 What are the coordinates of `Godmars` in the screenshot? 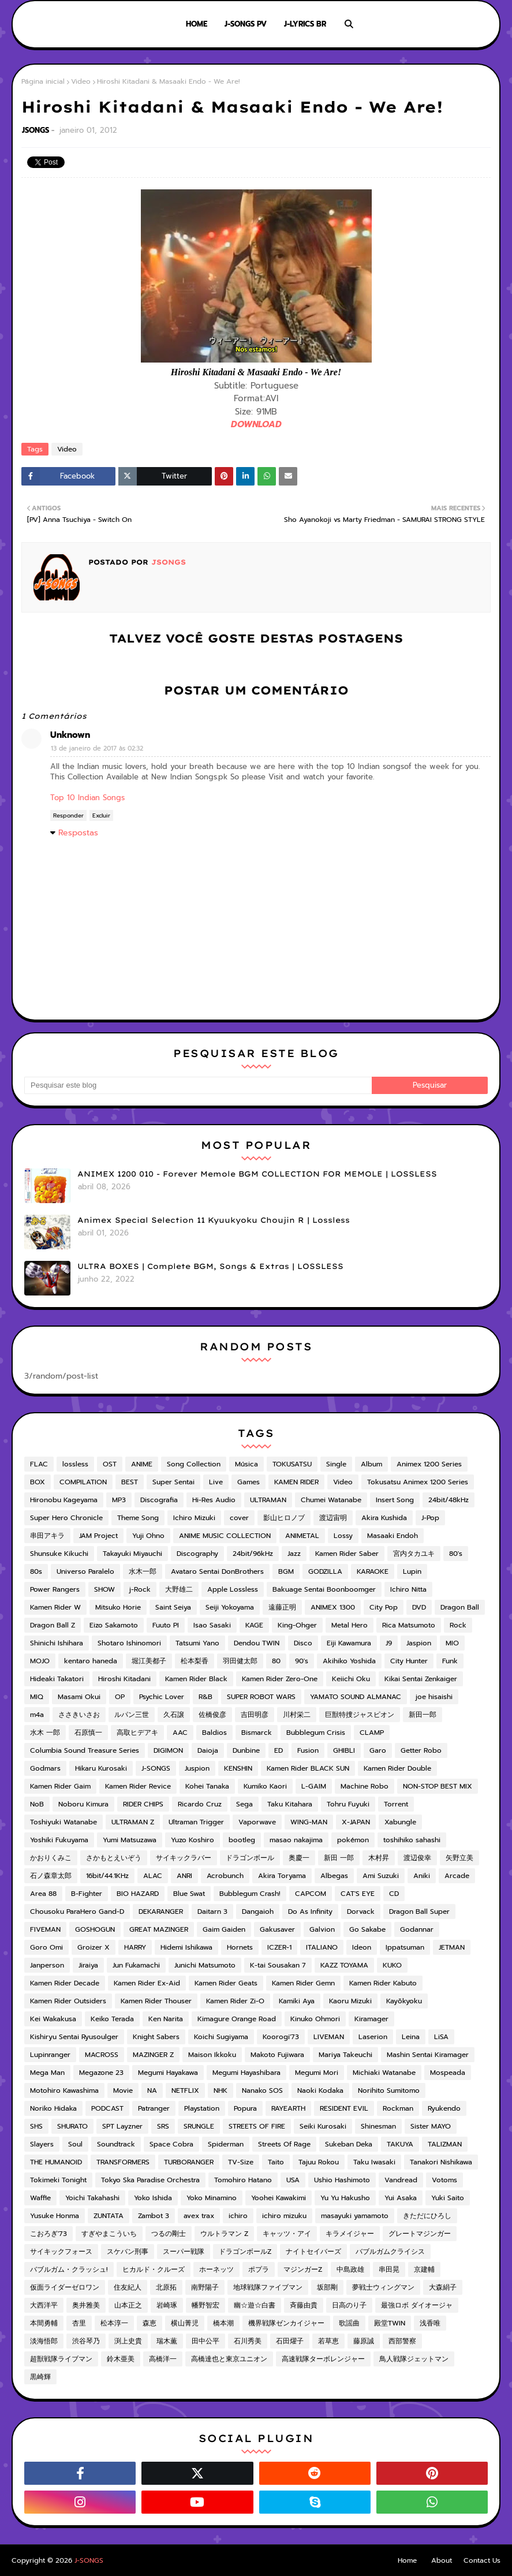 It's located at (45, 1768).